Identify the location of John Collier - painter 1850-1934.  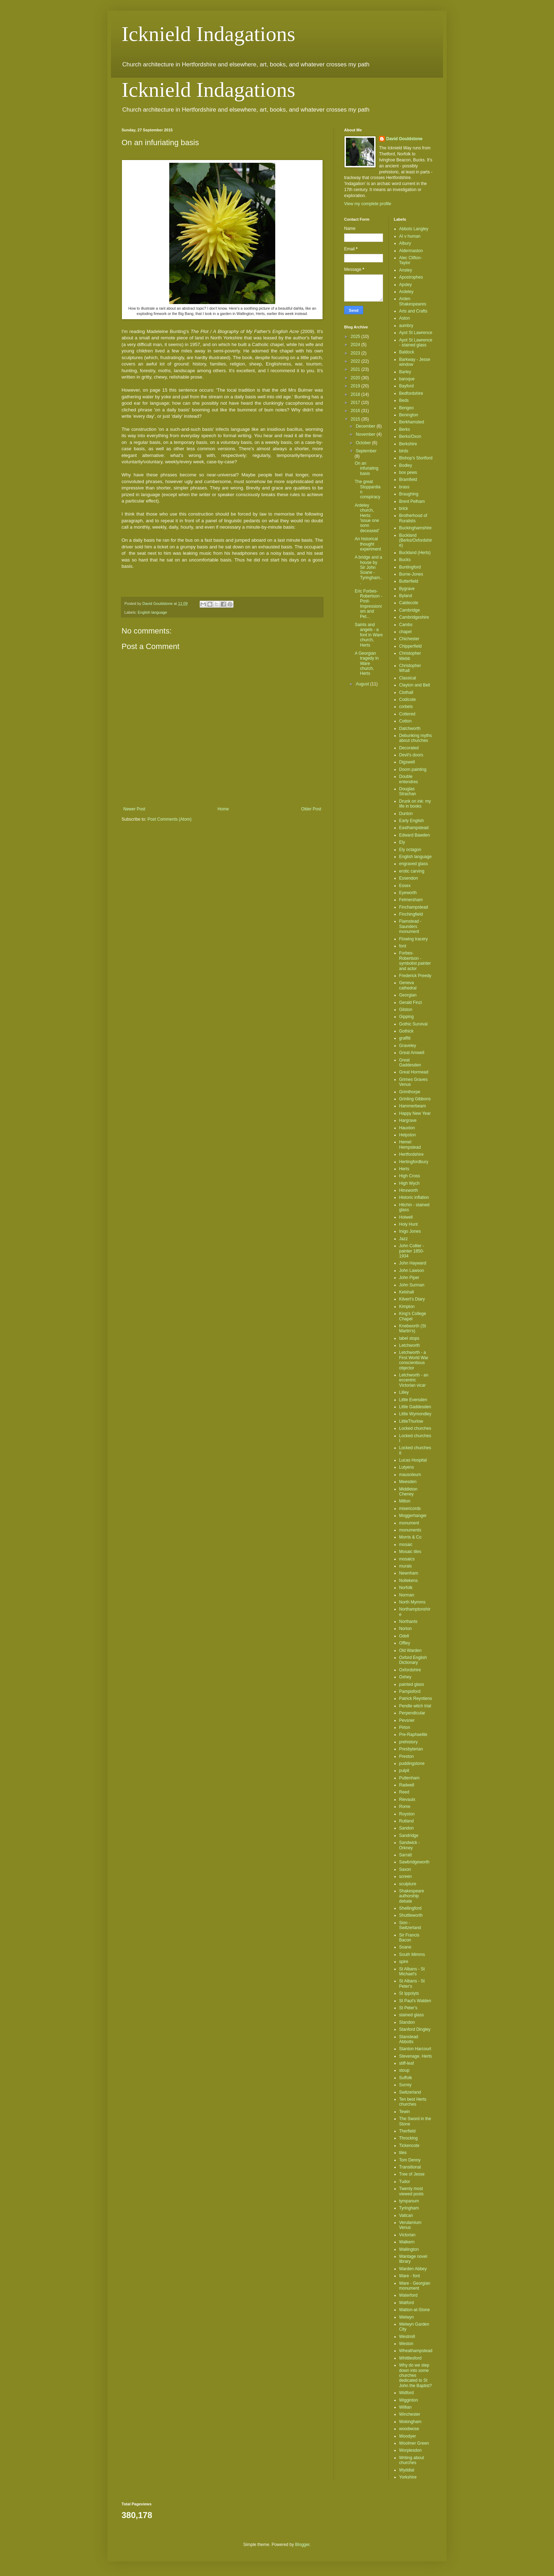
(411, 1251).